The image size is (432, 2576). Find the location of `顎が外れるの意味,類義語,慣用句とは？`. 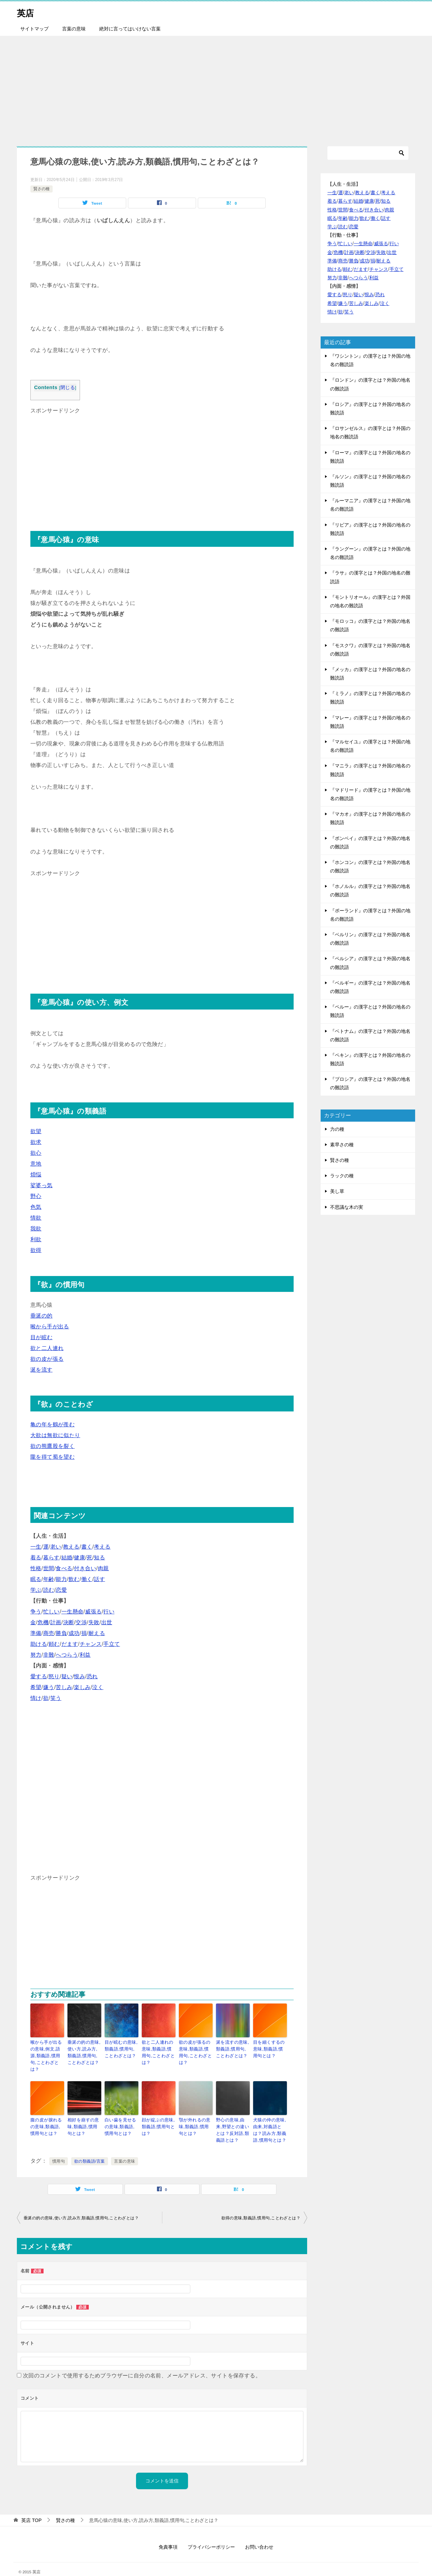

顎が外れるの意味,類義語,慣用句とは？ is located at coordinates (195, 2116).